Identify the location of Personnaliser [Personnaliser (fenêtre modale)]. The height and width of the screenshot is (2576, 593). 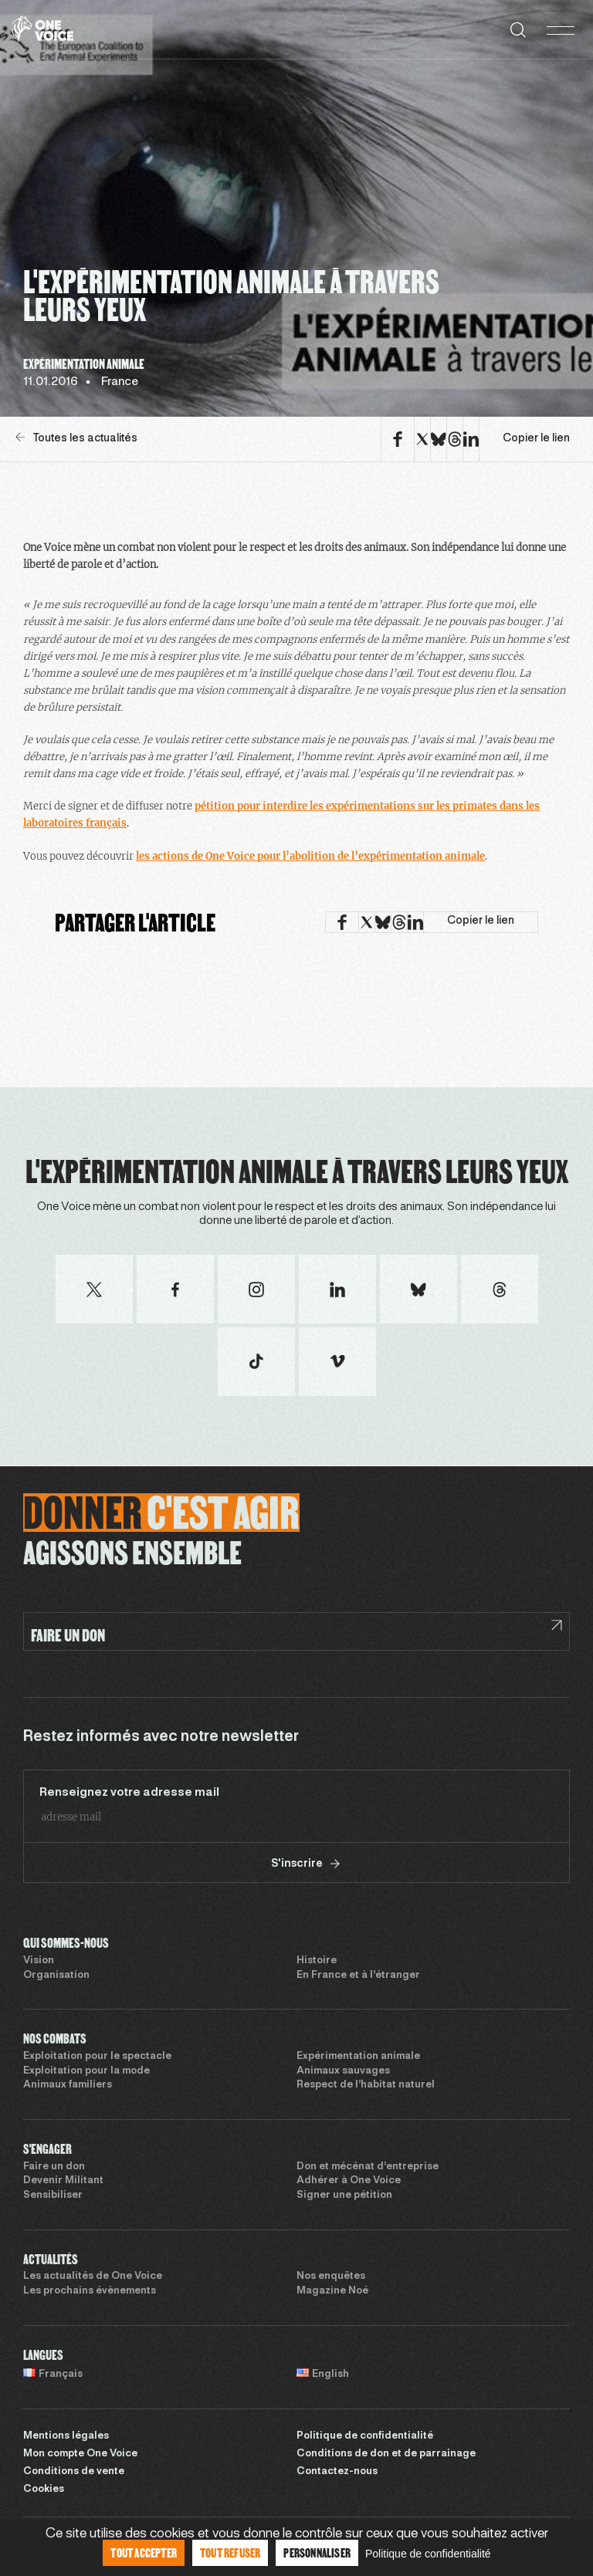
(317, 2552).